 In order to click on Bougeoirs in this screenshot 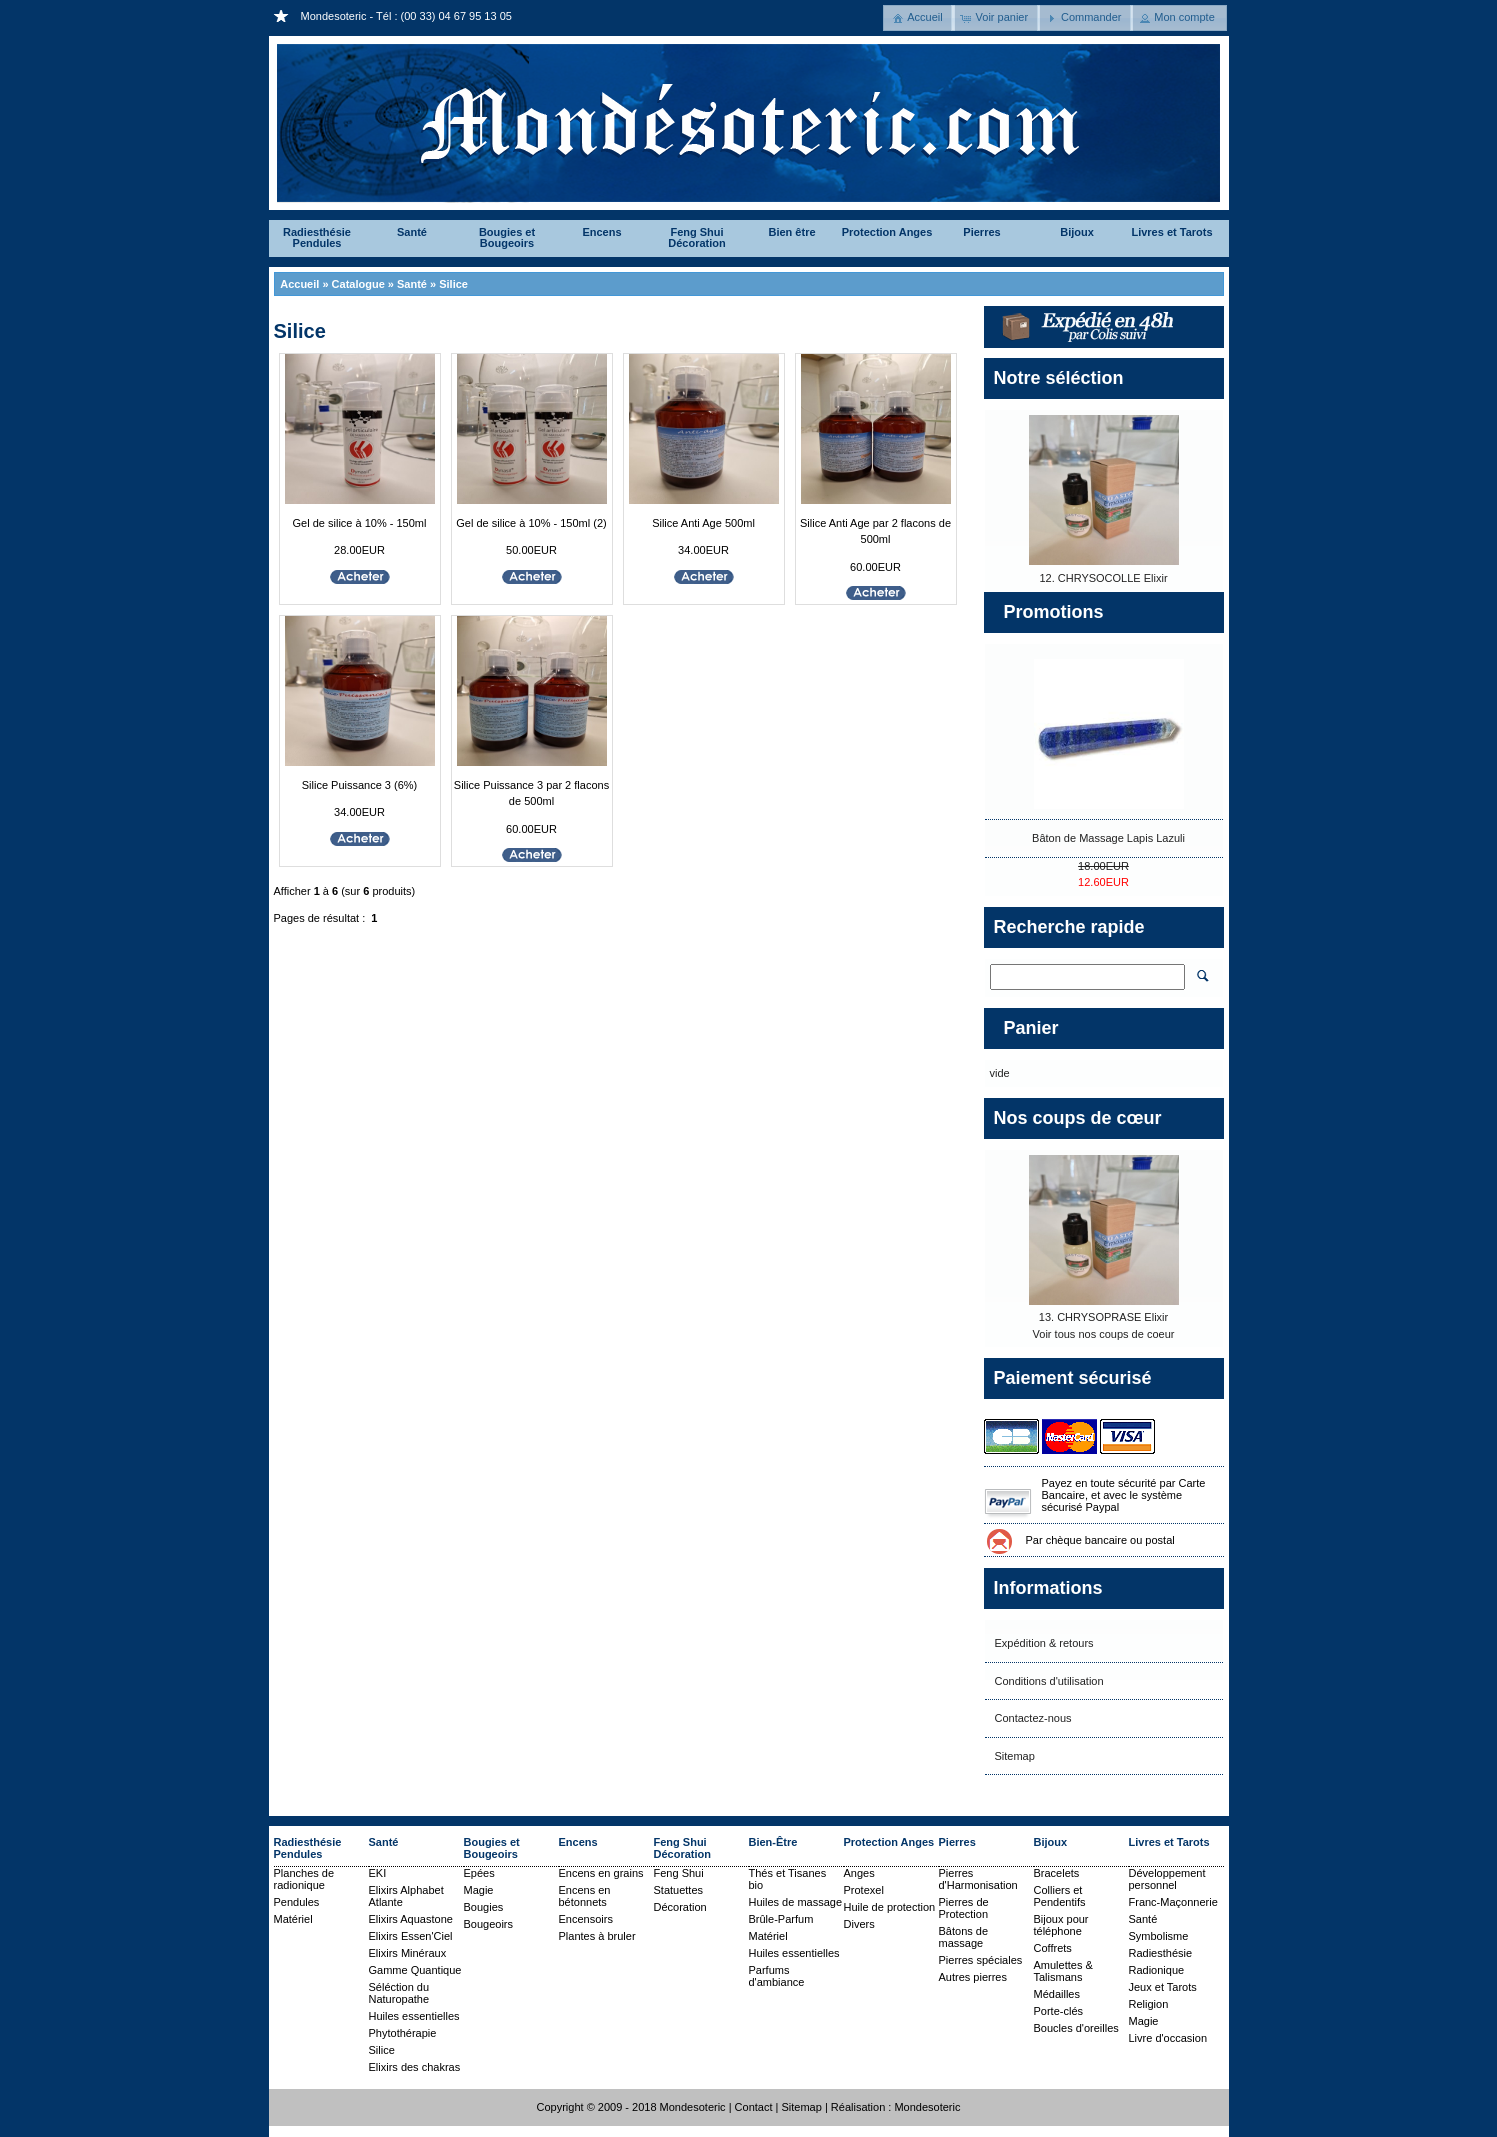, I will do `click(489, 1924)`.